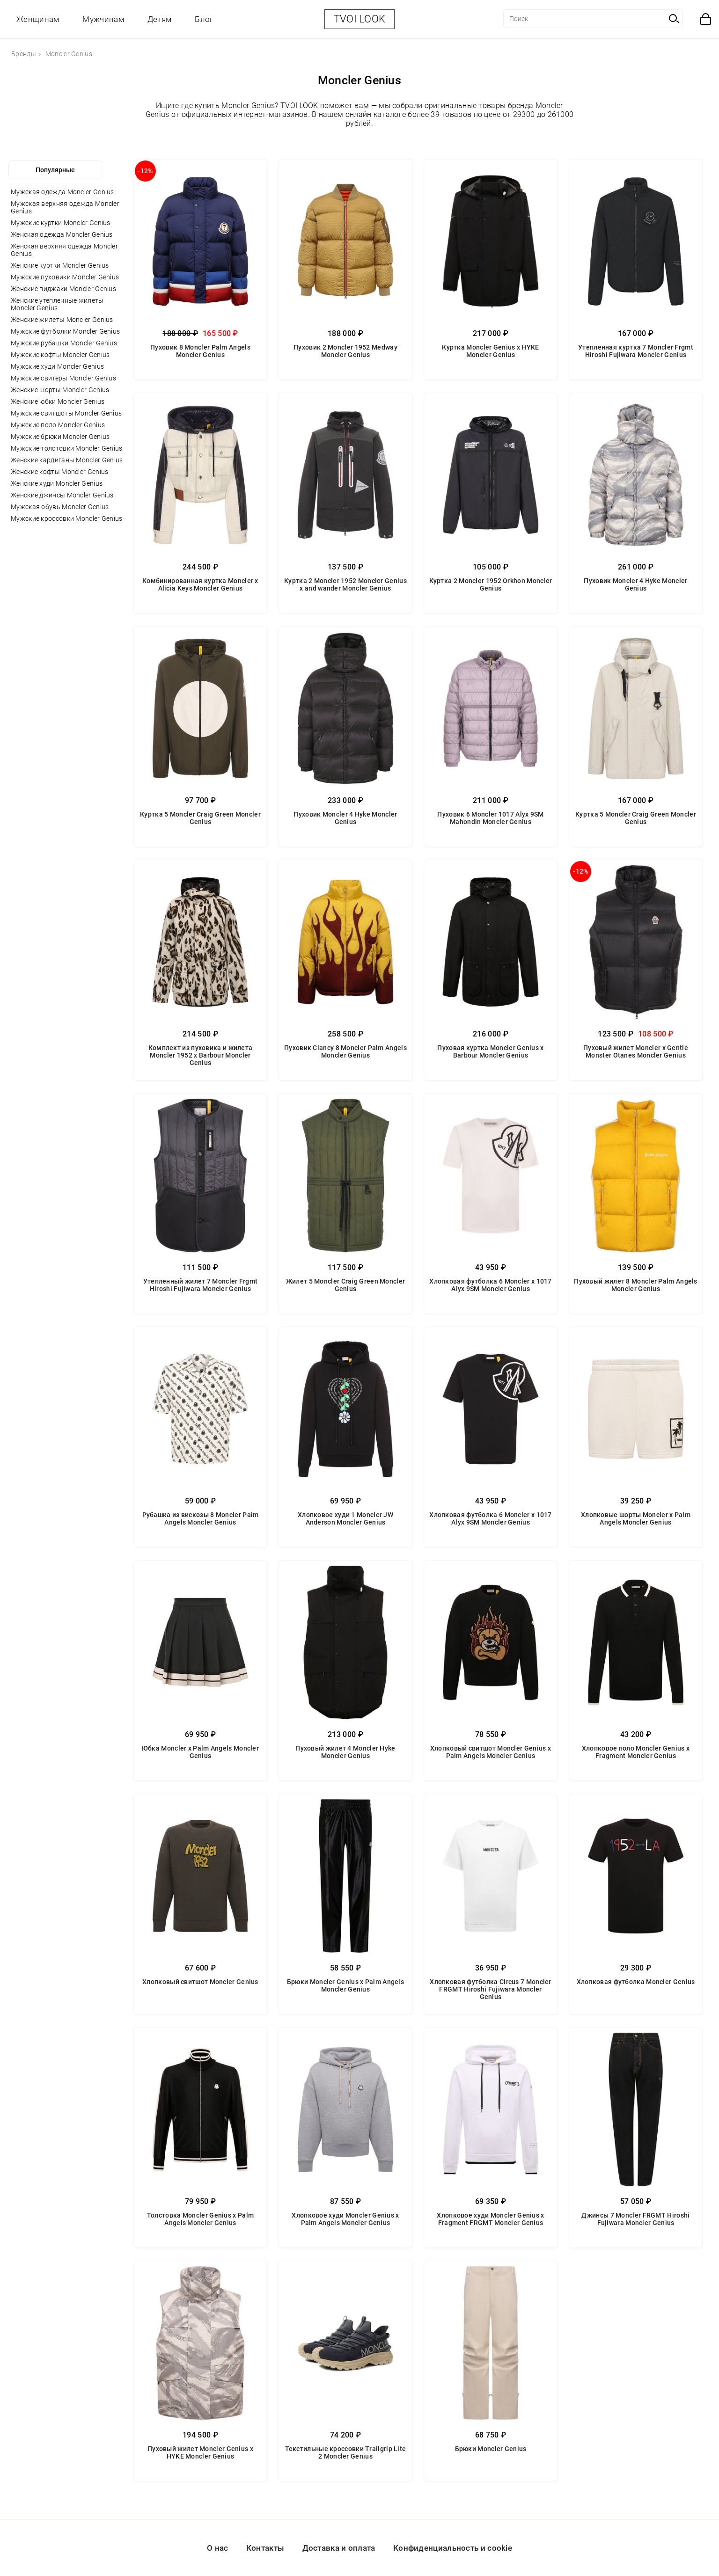  What do you see at coordinates (338, 2548) in the screenshot?
I see `Доставка и оплата` at bounding box center [338, 2548].